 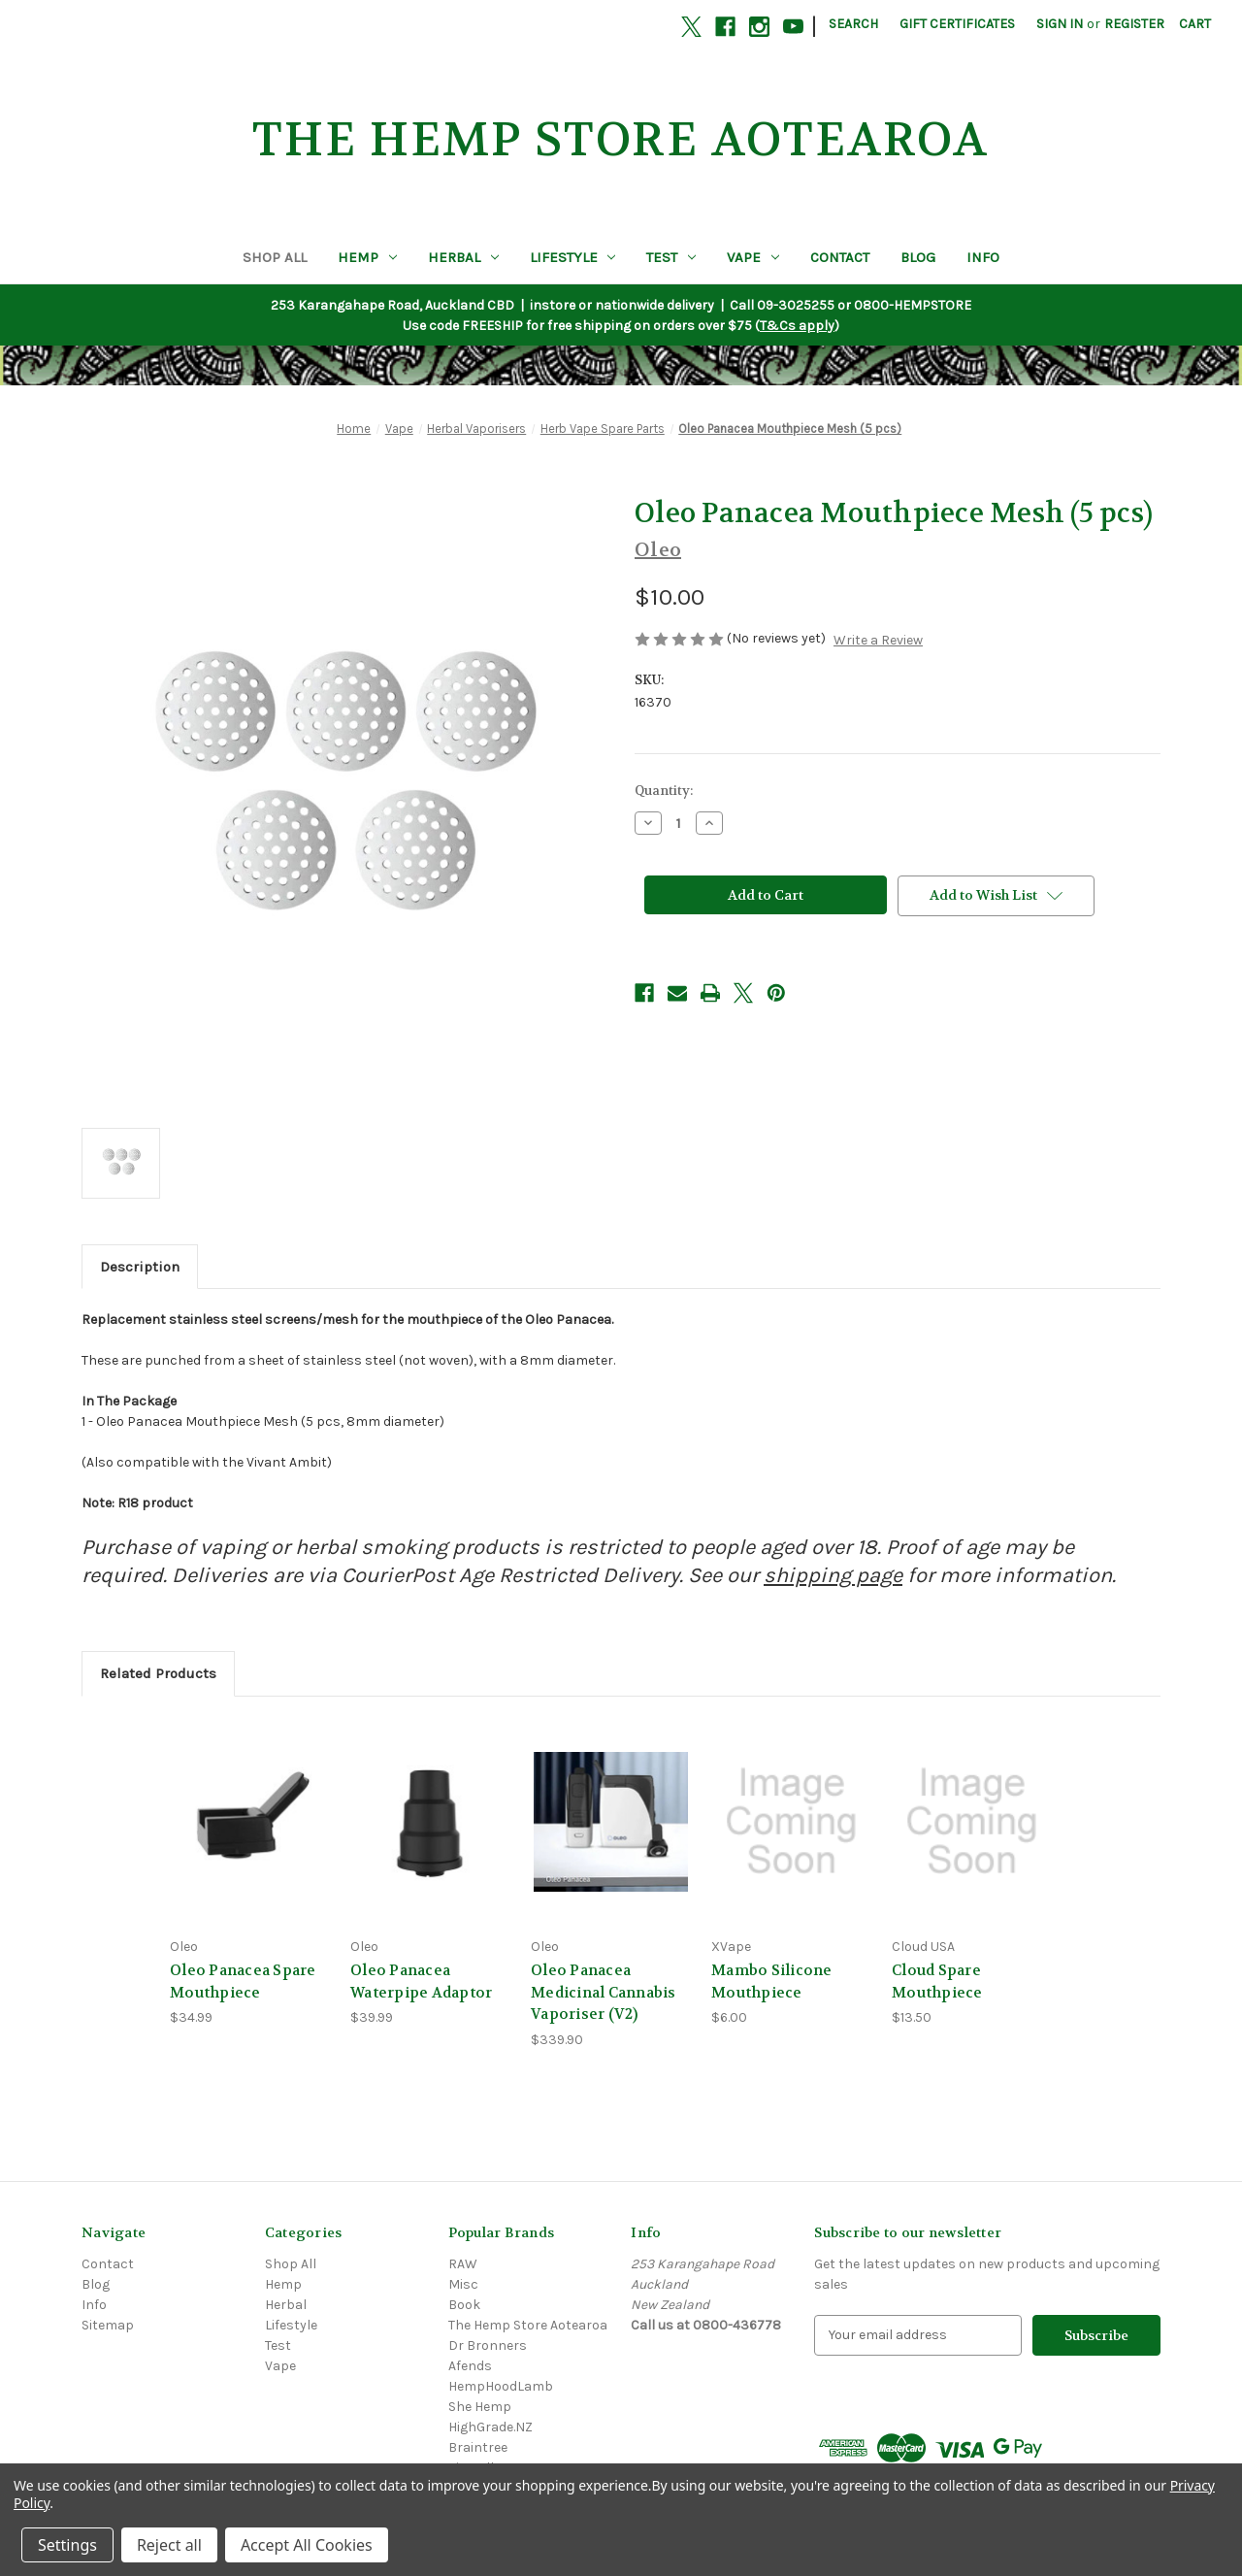 I want to click on [Cart with 0 items], so click(x=1195, y=24).